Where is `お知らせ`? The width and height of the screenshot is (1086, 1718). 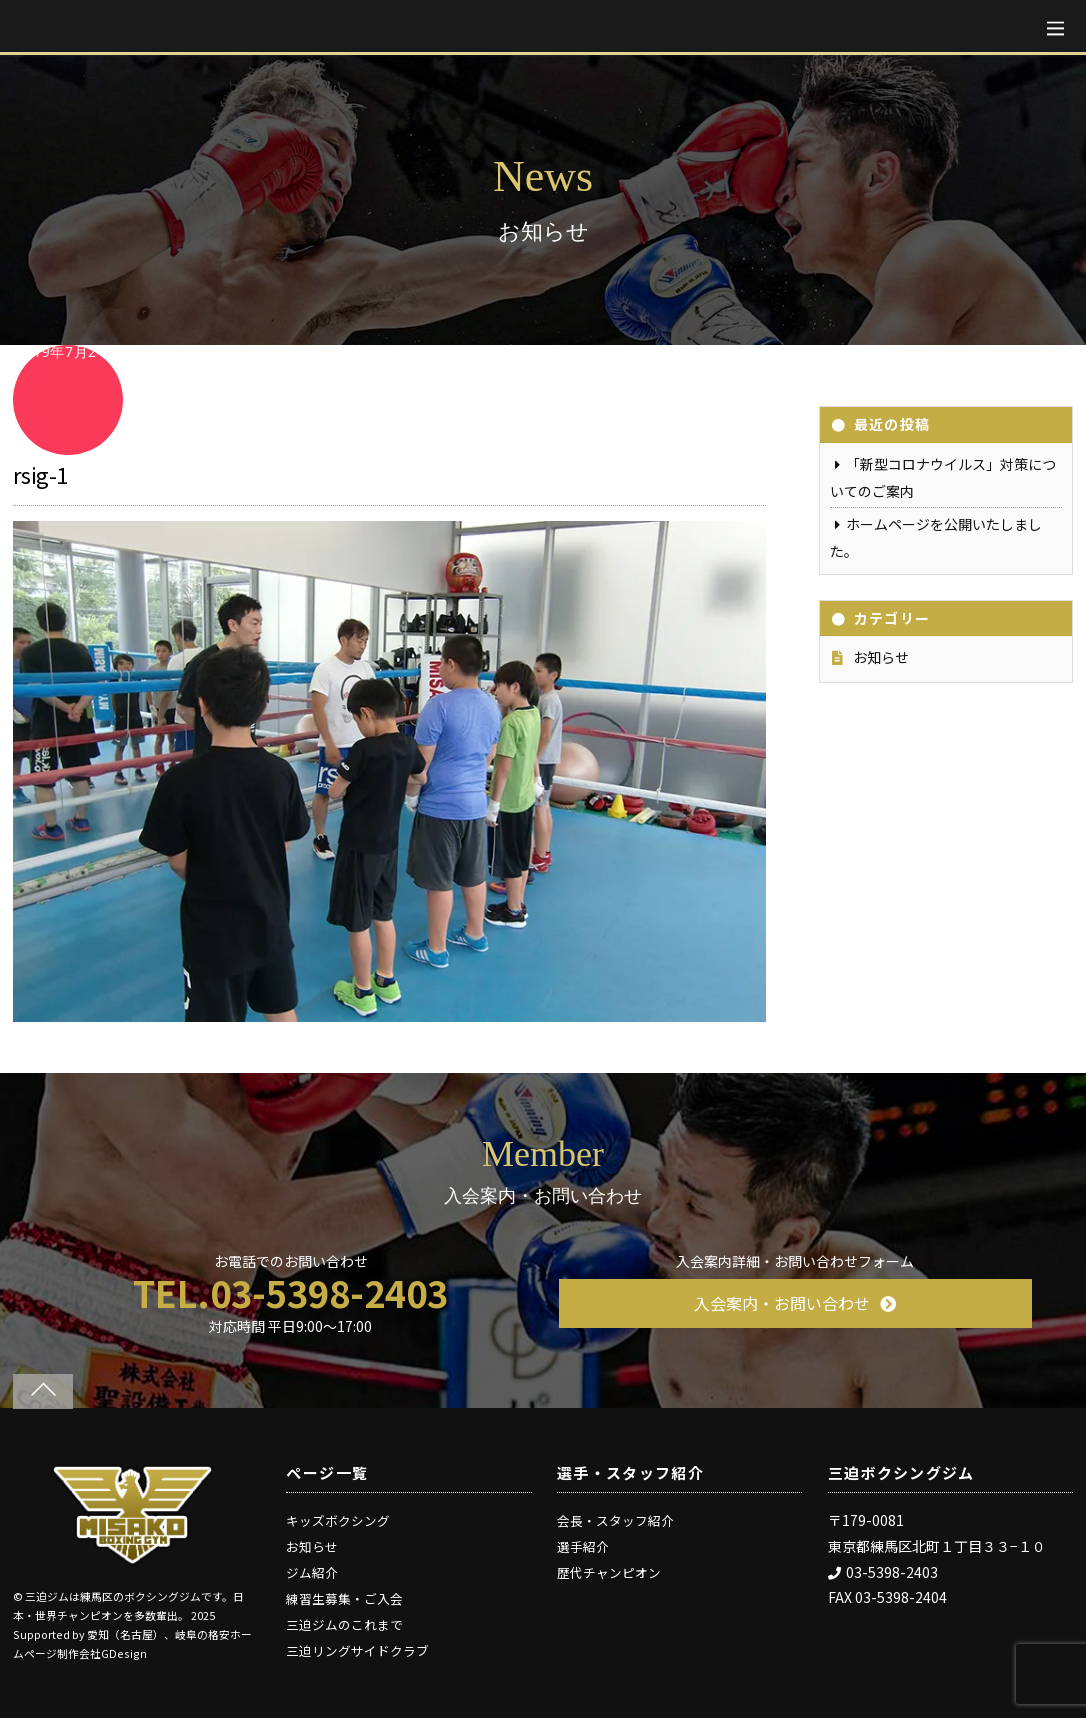
お知らせ is located at coordinates (881, 657).